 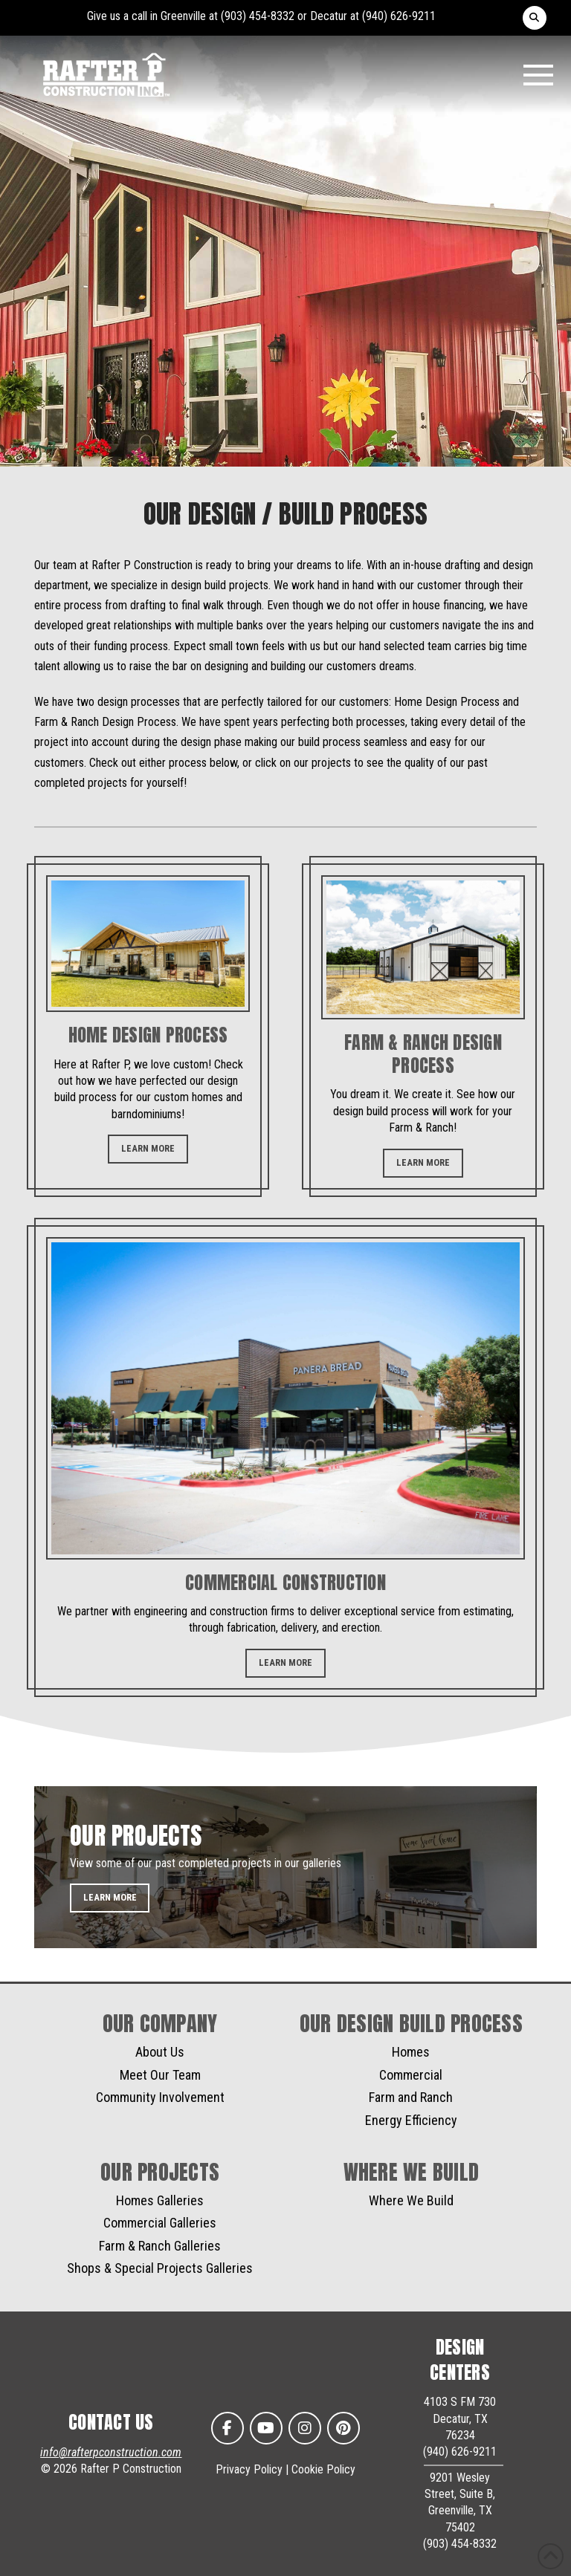 What do you see at coordinates (257, 16) in the screenshot?
I see `(903) 454-8332` at bounding box center [257, 16].